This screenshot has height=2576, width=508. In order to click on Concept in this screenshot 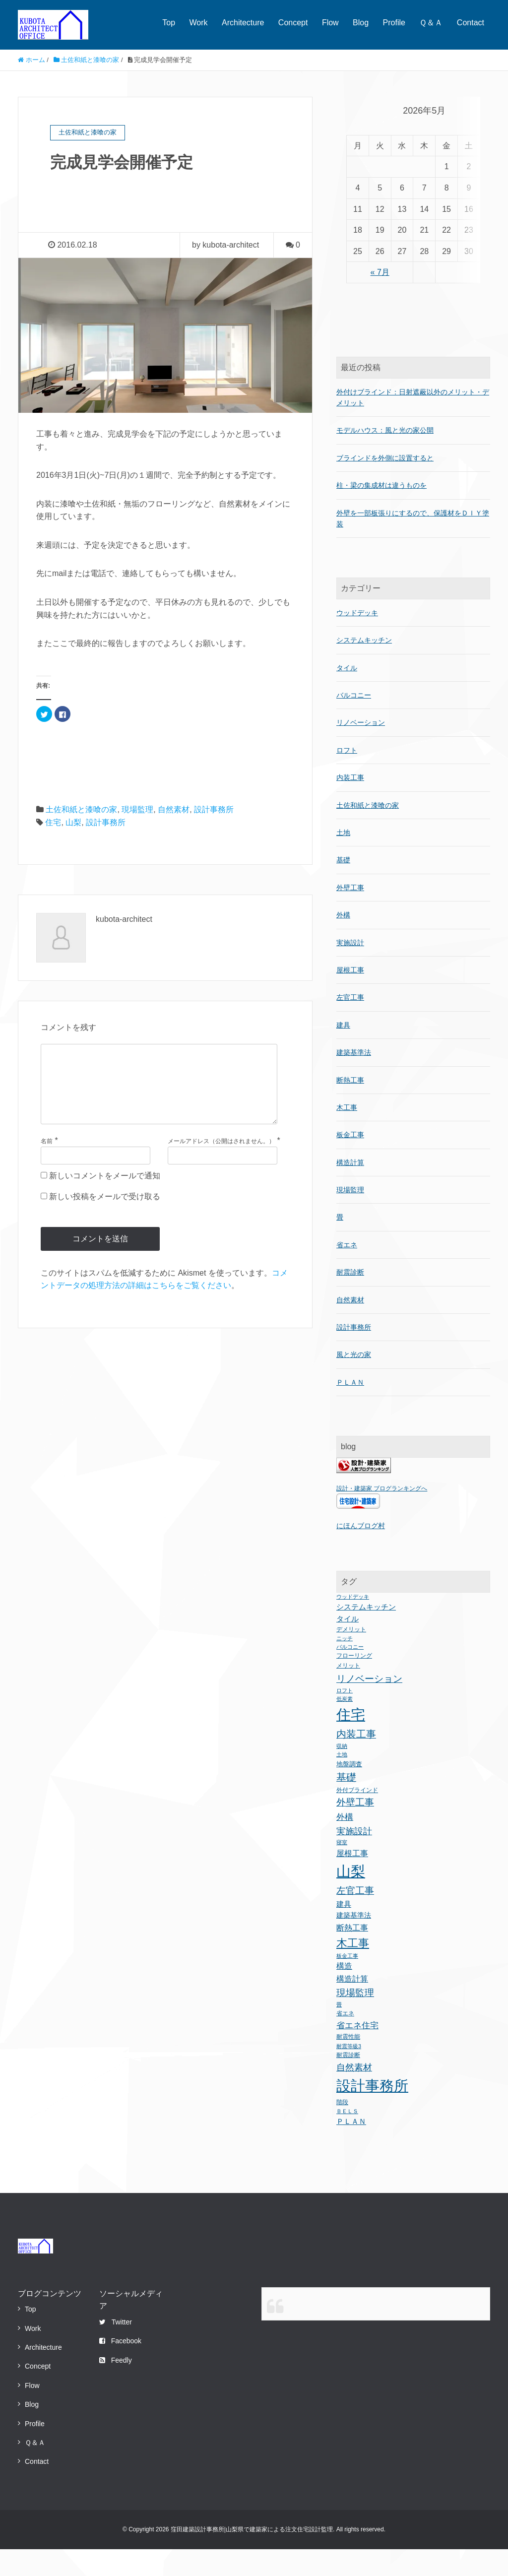, I will do `click(293, 22)`.